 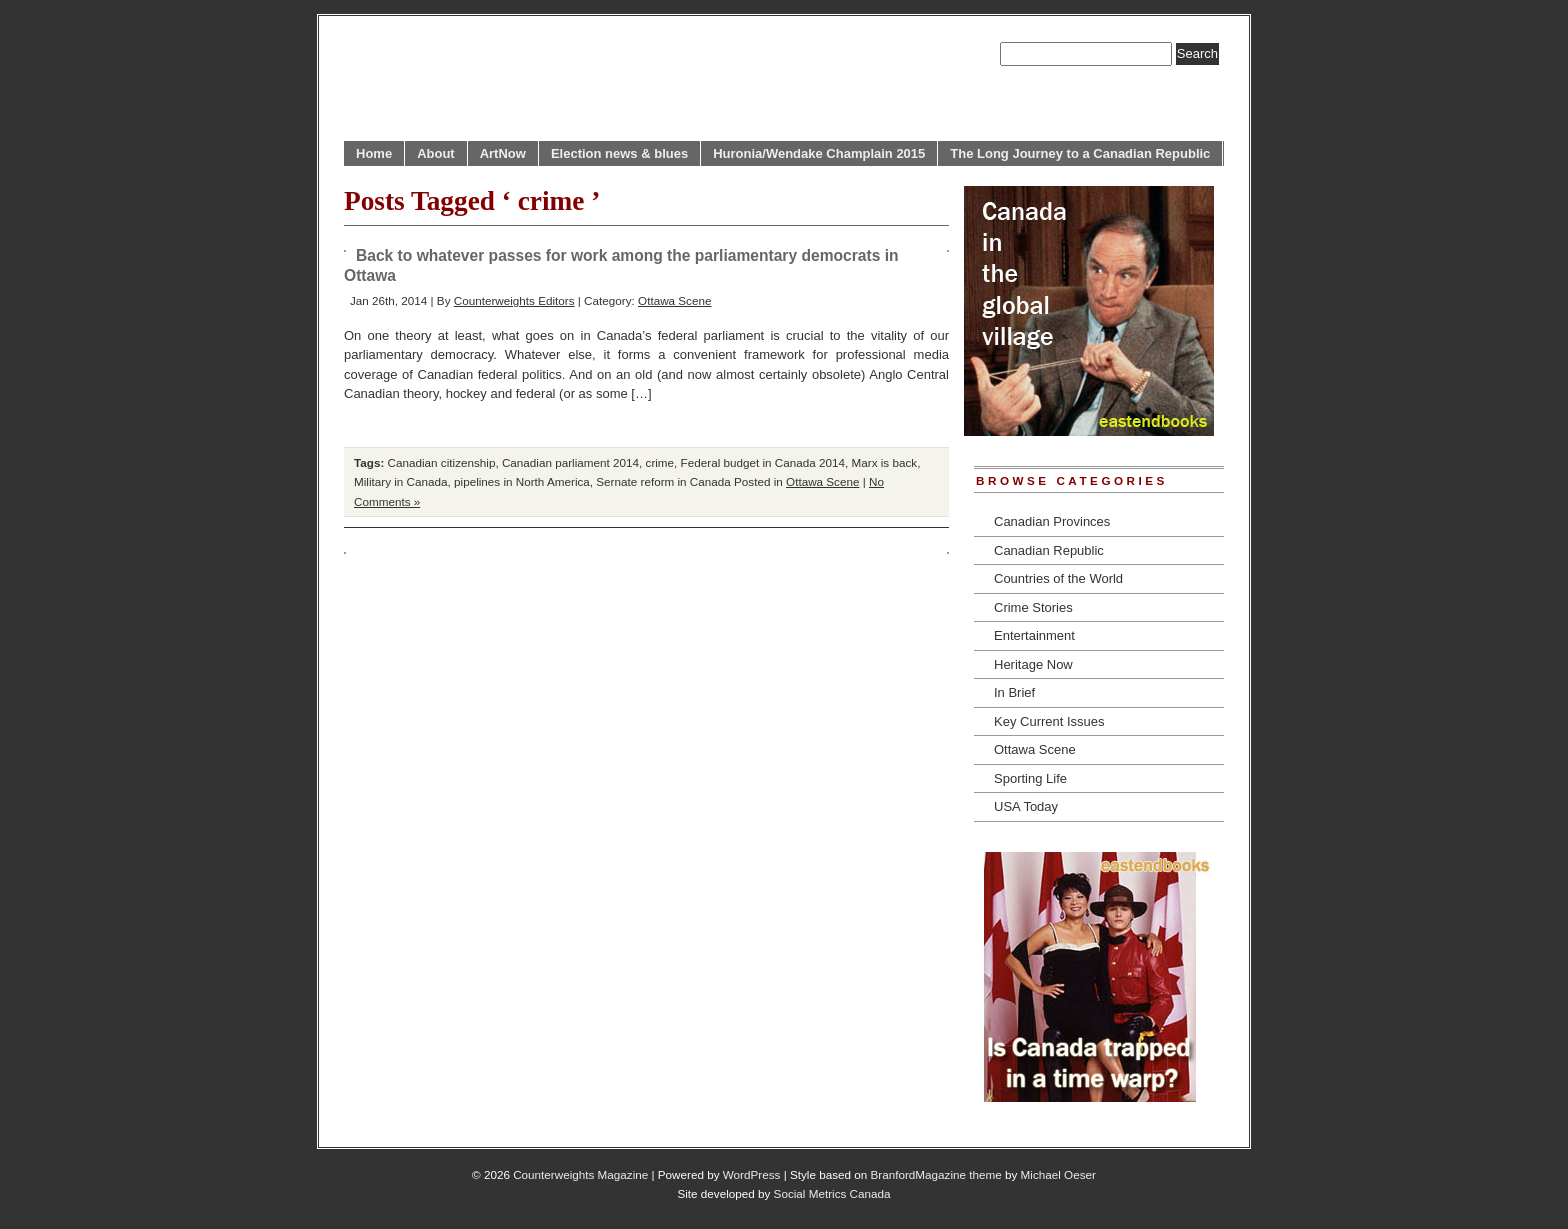 I want to click on Sporting Life, so click(x=1030, y=778).